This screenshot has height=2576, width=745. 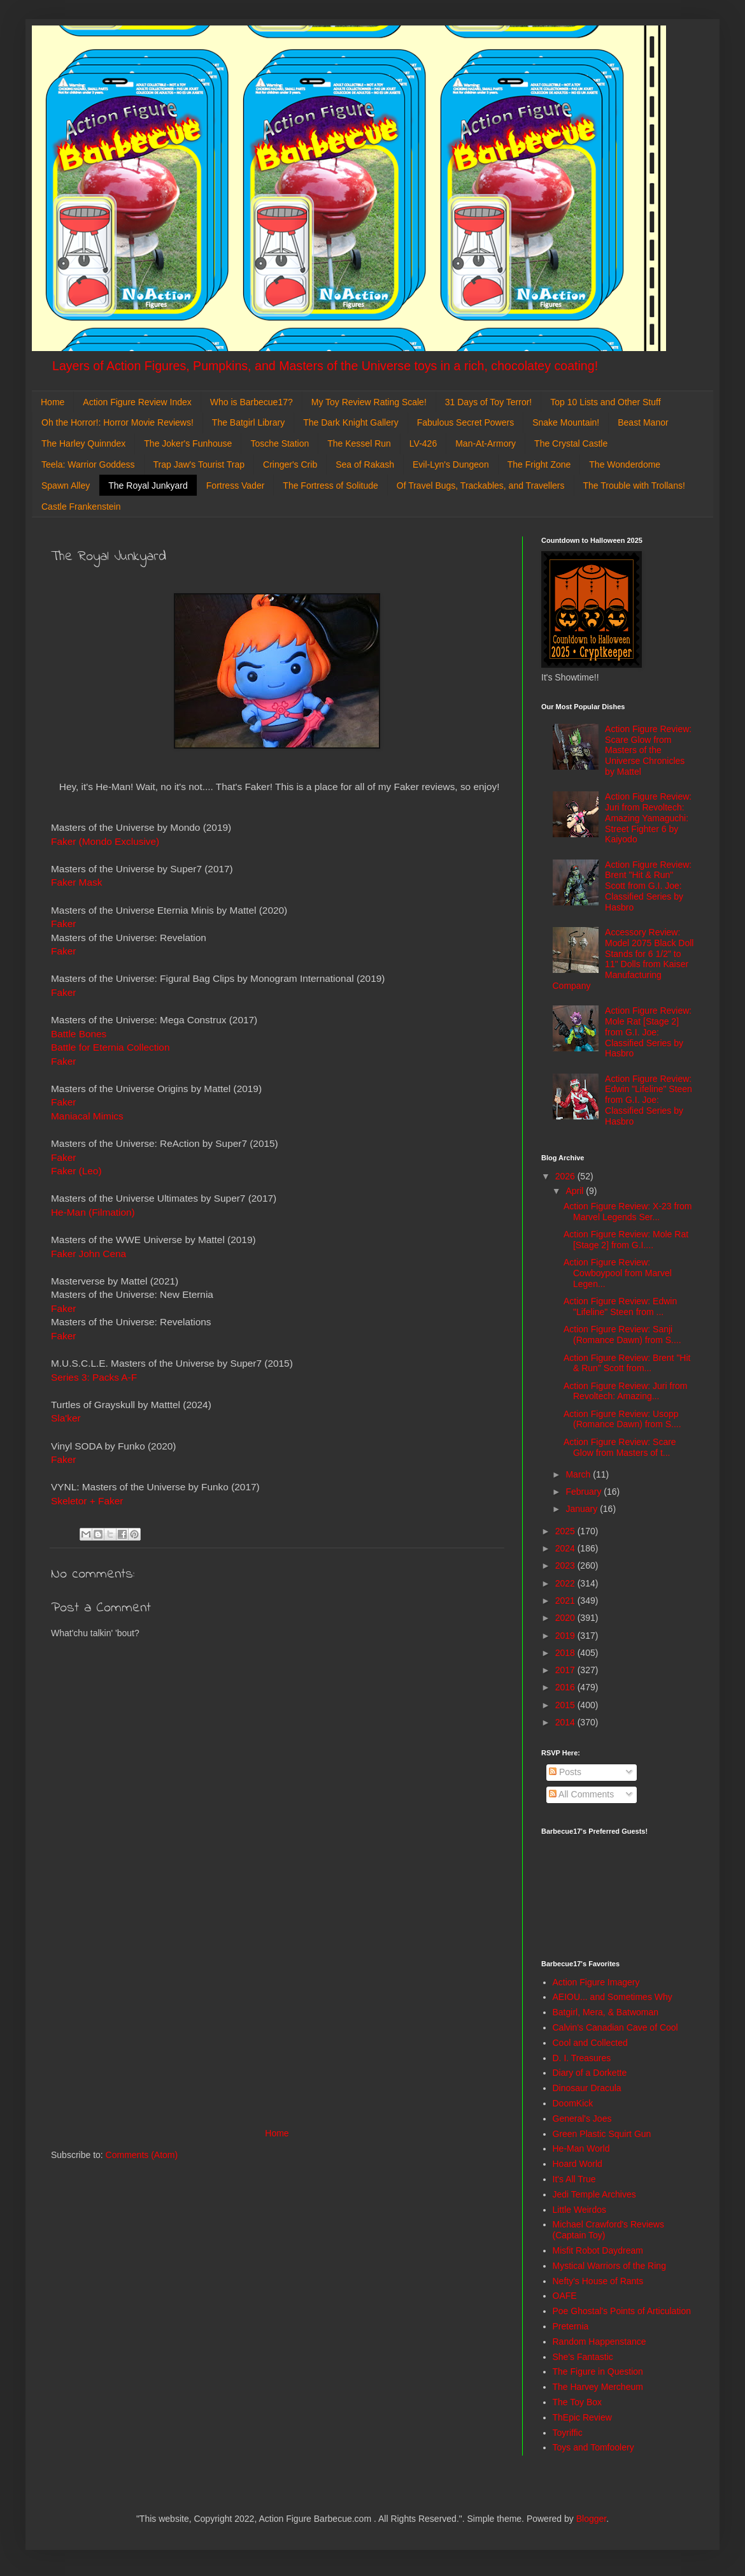 What do you see at coordinates (575, 1191) in the screenshot?
I see `April` at bounding box center [575, 1191].